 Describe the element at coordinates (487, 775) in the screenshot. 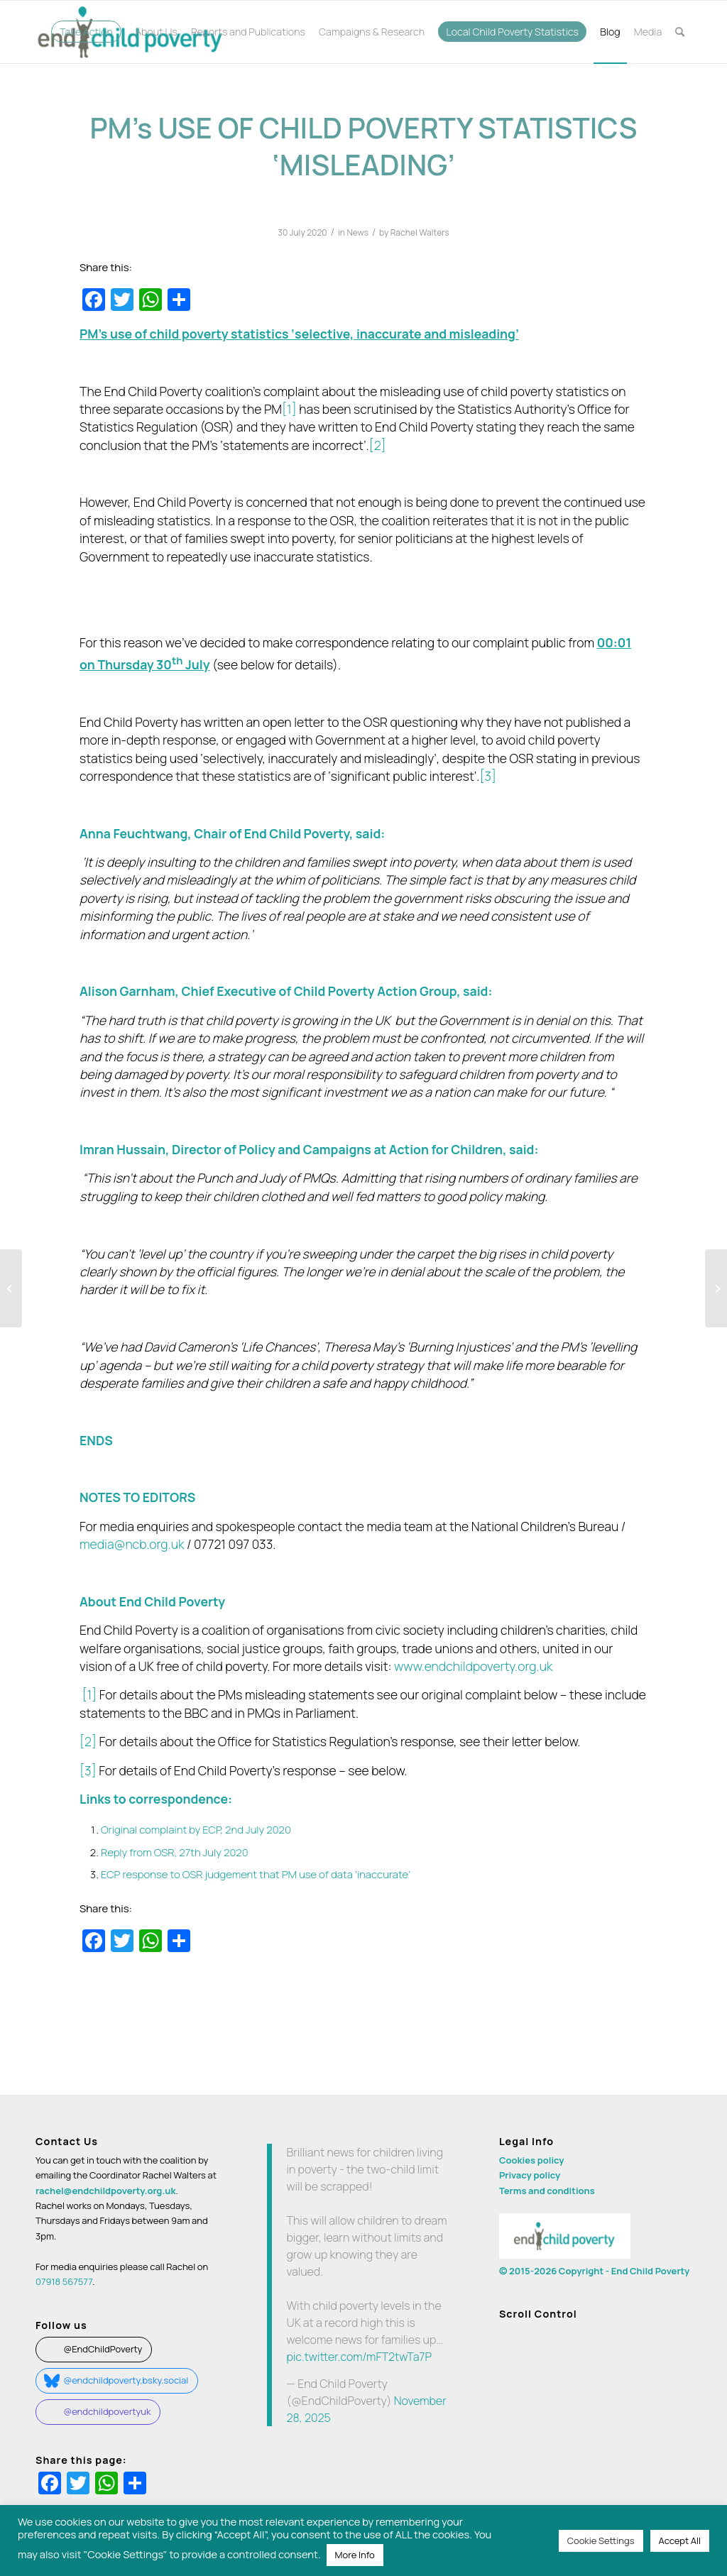

I see `[3]` at that location.